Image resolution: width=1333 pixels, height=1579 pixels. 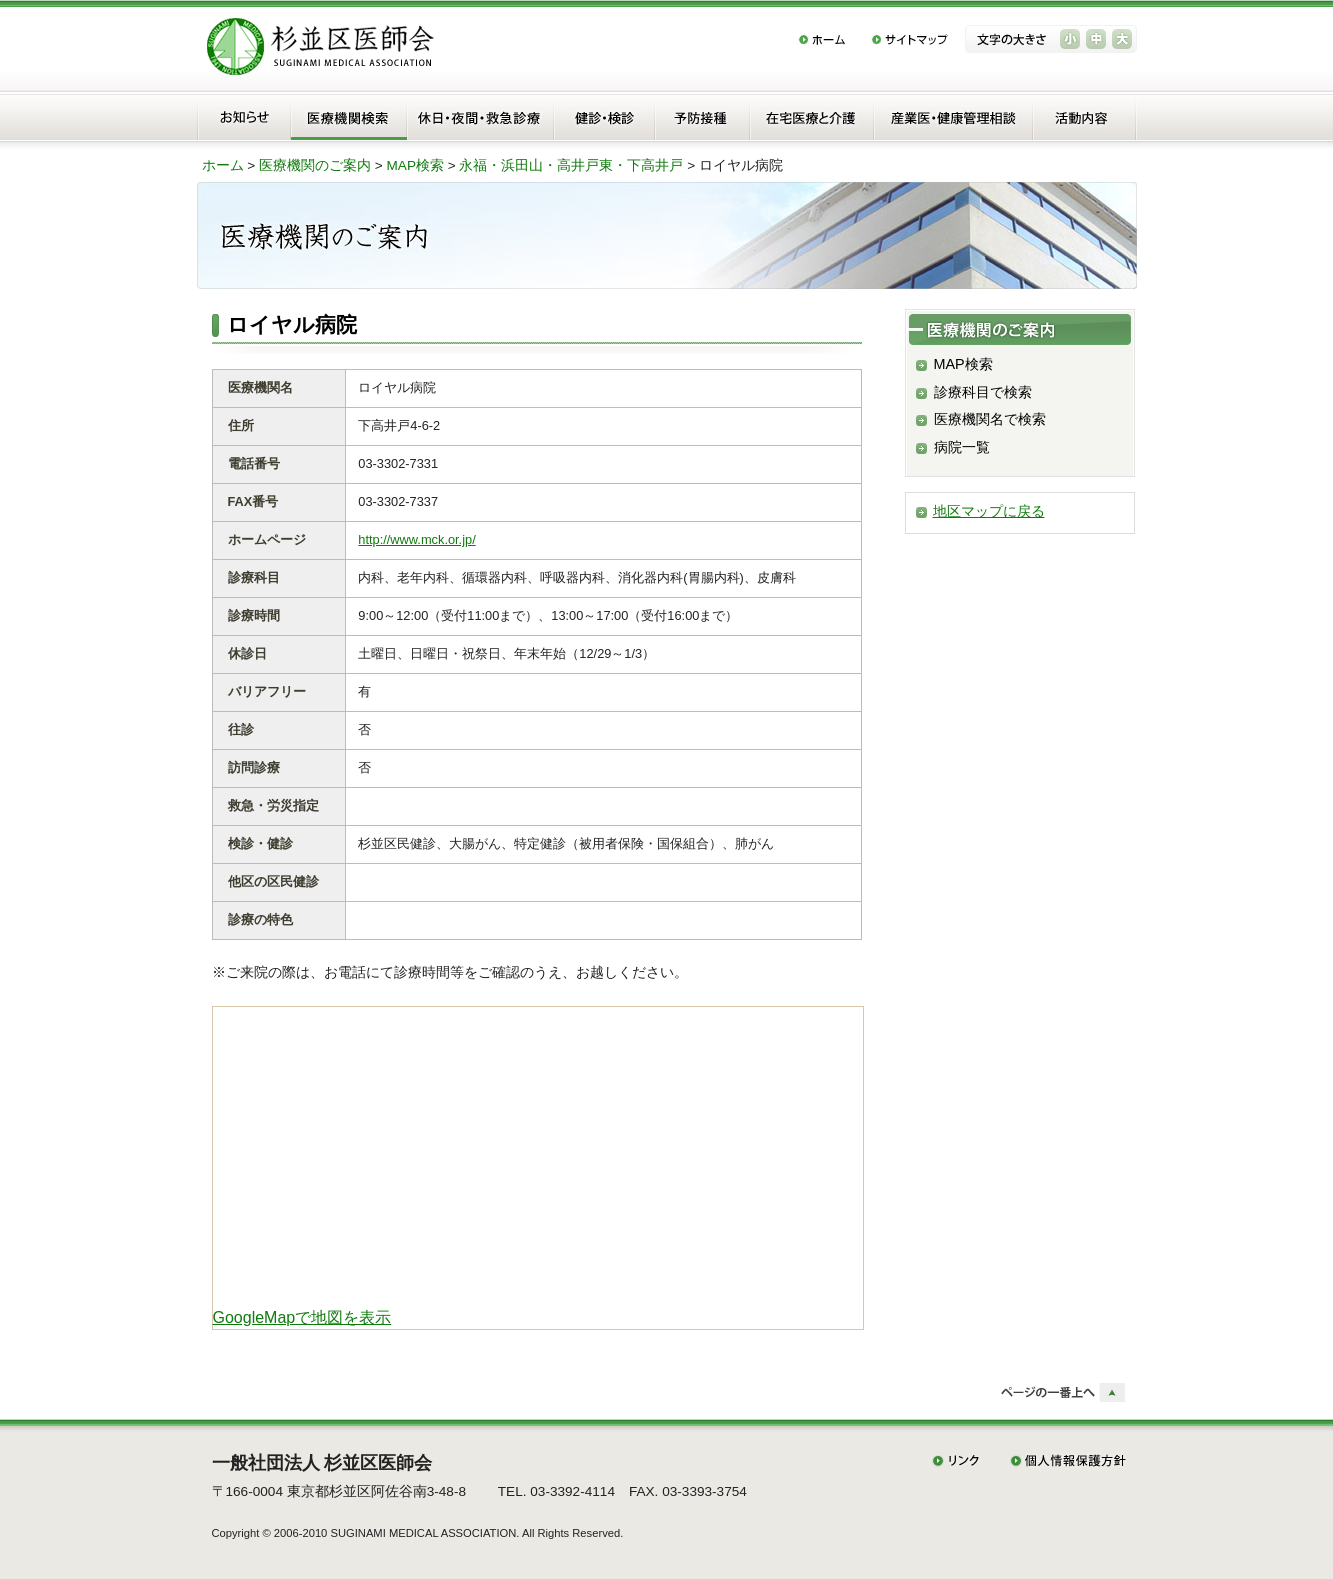 What do you see at coordinates (962, 447) in the screenshot?
I see `病院一覧` at bounding box center [962, 447].